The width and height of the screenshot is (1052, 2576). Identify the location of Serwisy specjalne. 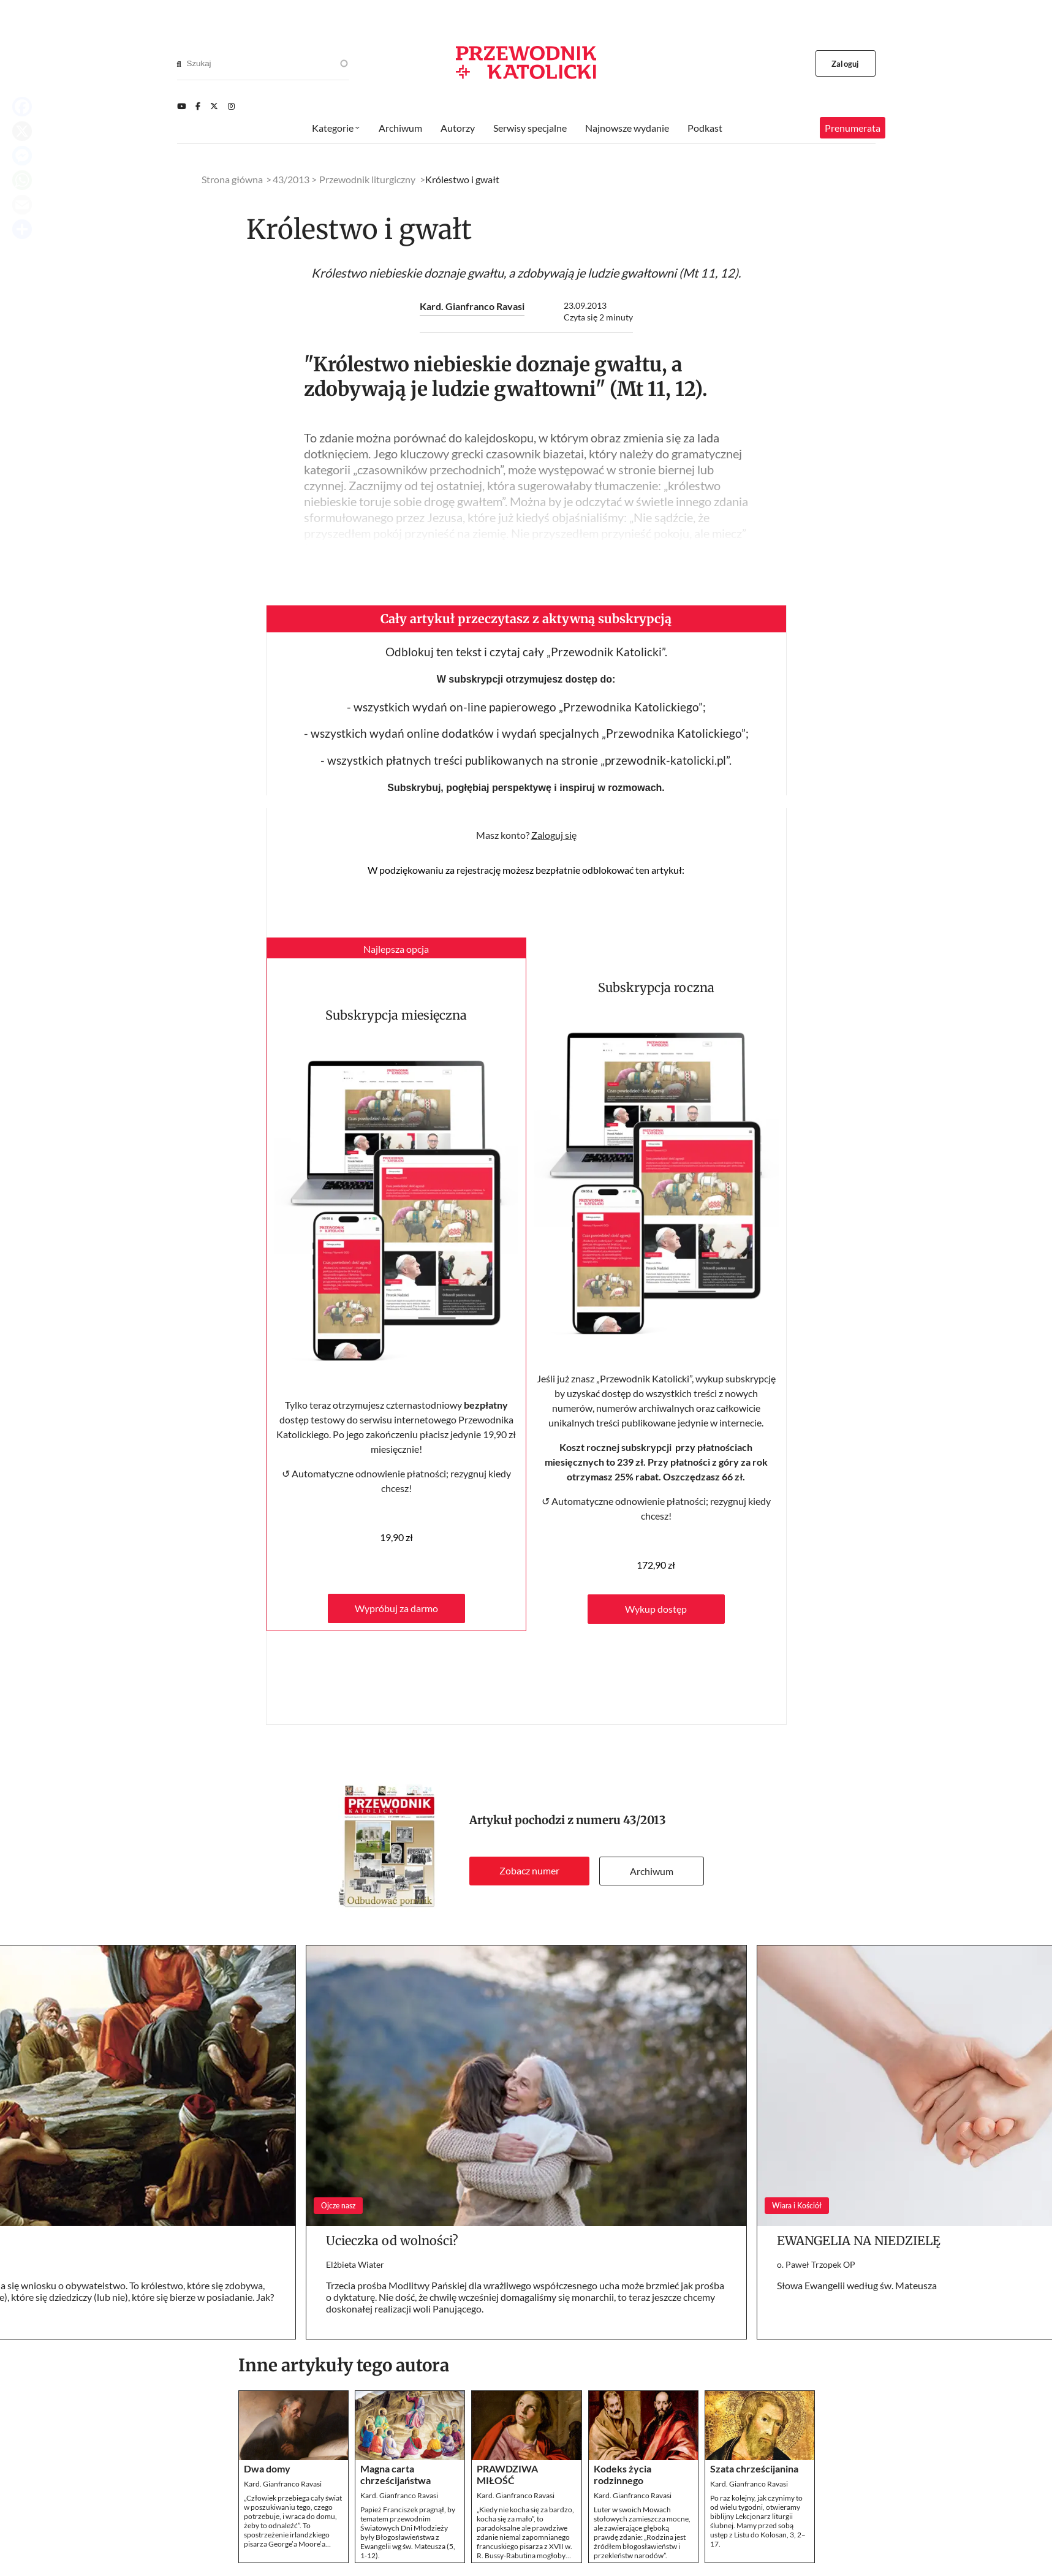
(530, 128).